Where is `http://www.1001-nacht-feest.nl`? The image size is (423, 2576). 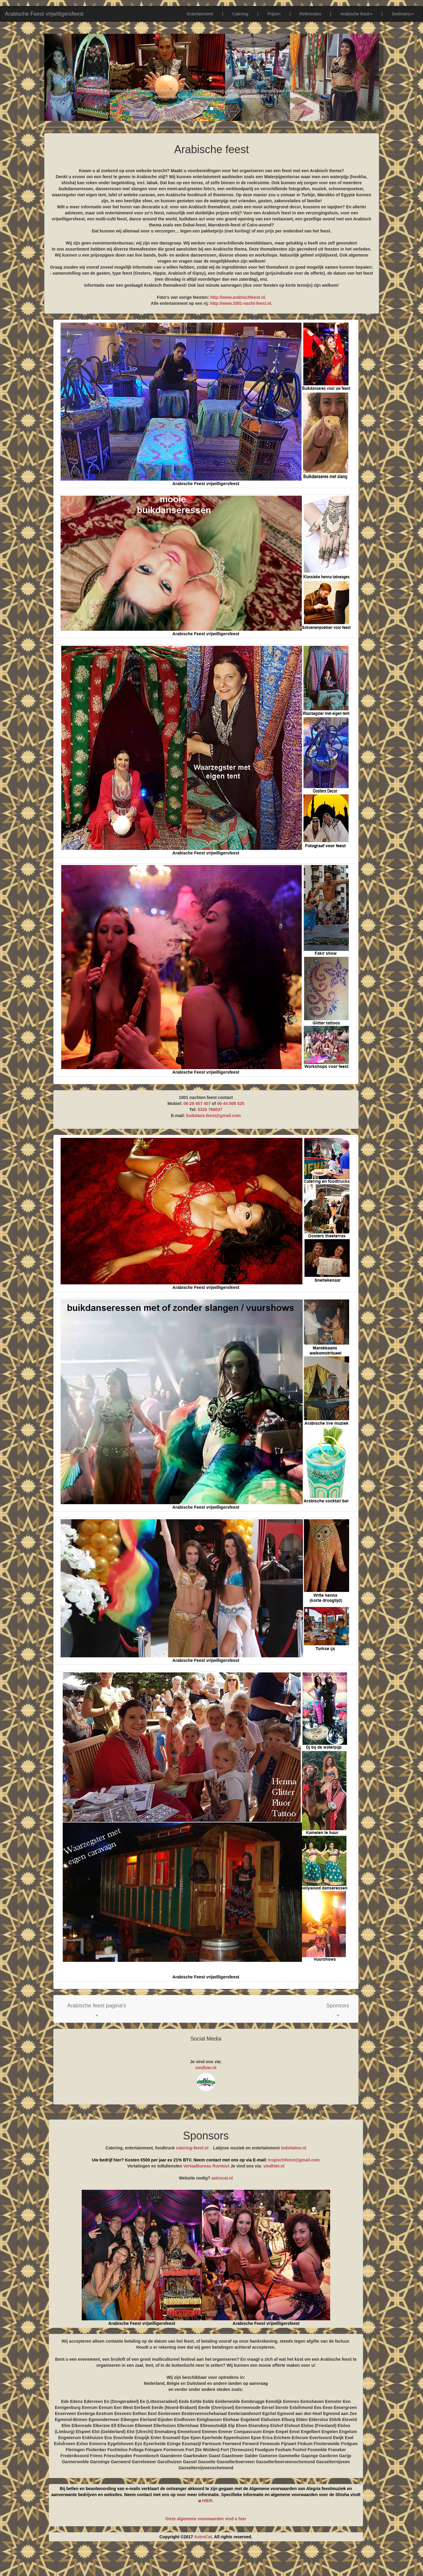 http://www.1001-nacht-feest.nl is located at coordinates (240, 303).